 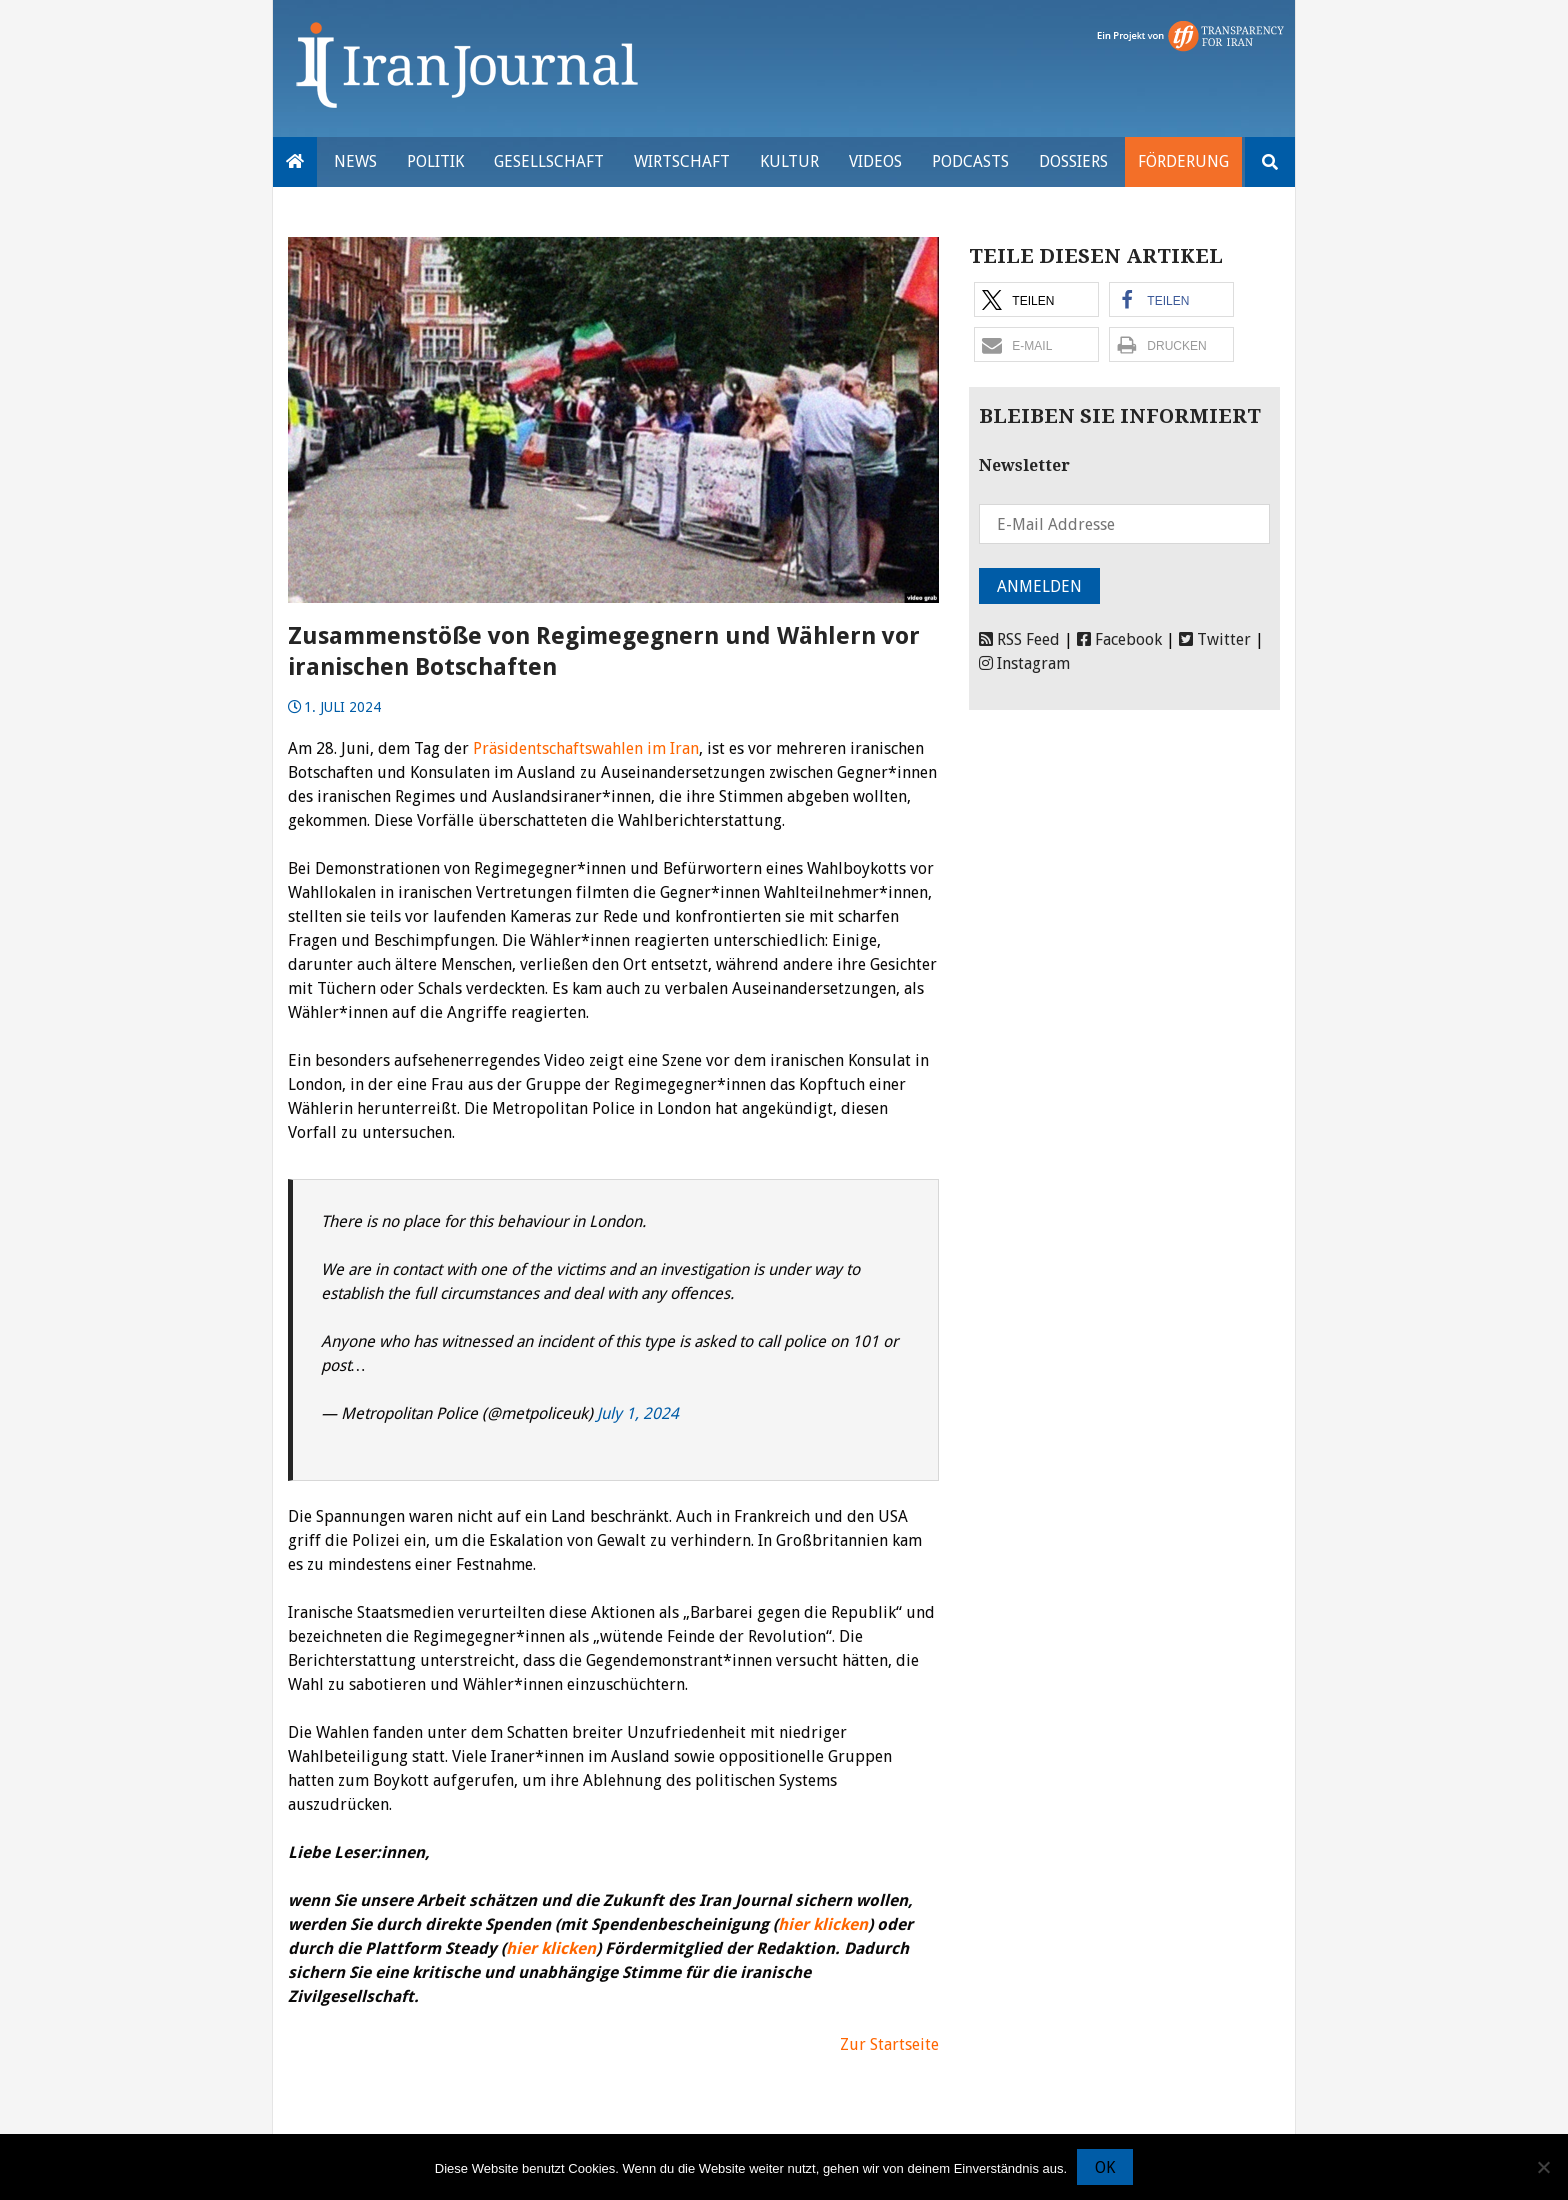 What do you see at coordinates (355, 161) in the screenshot?
I see `News` at bounding box center [355, 161].